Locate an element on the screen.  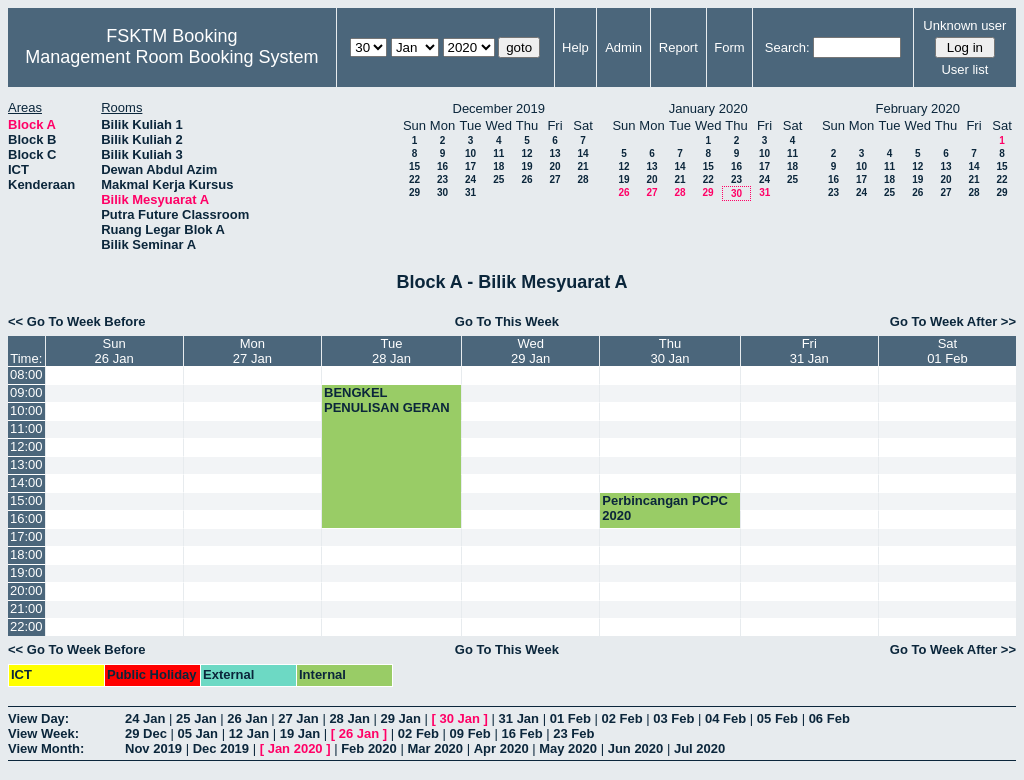
20 is located at coordinates (554, 166).